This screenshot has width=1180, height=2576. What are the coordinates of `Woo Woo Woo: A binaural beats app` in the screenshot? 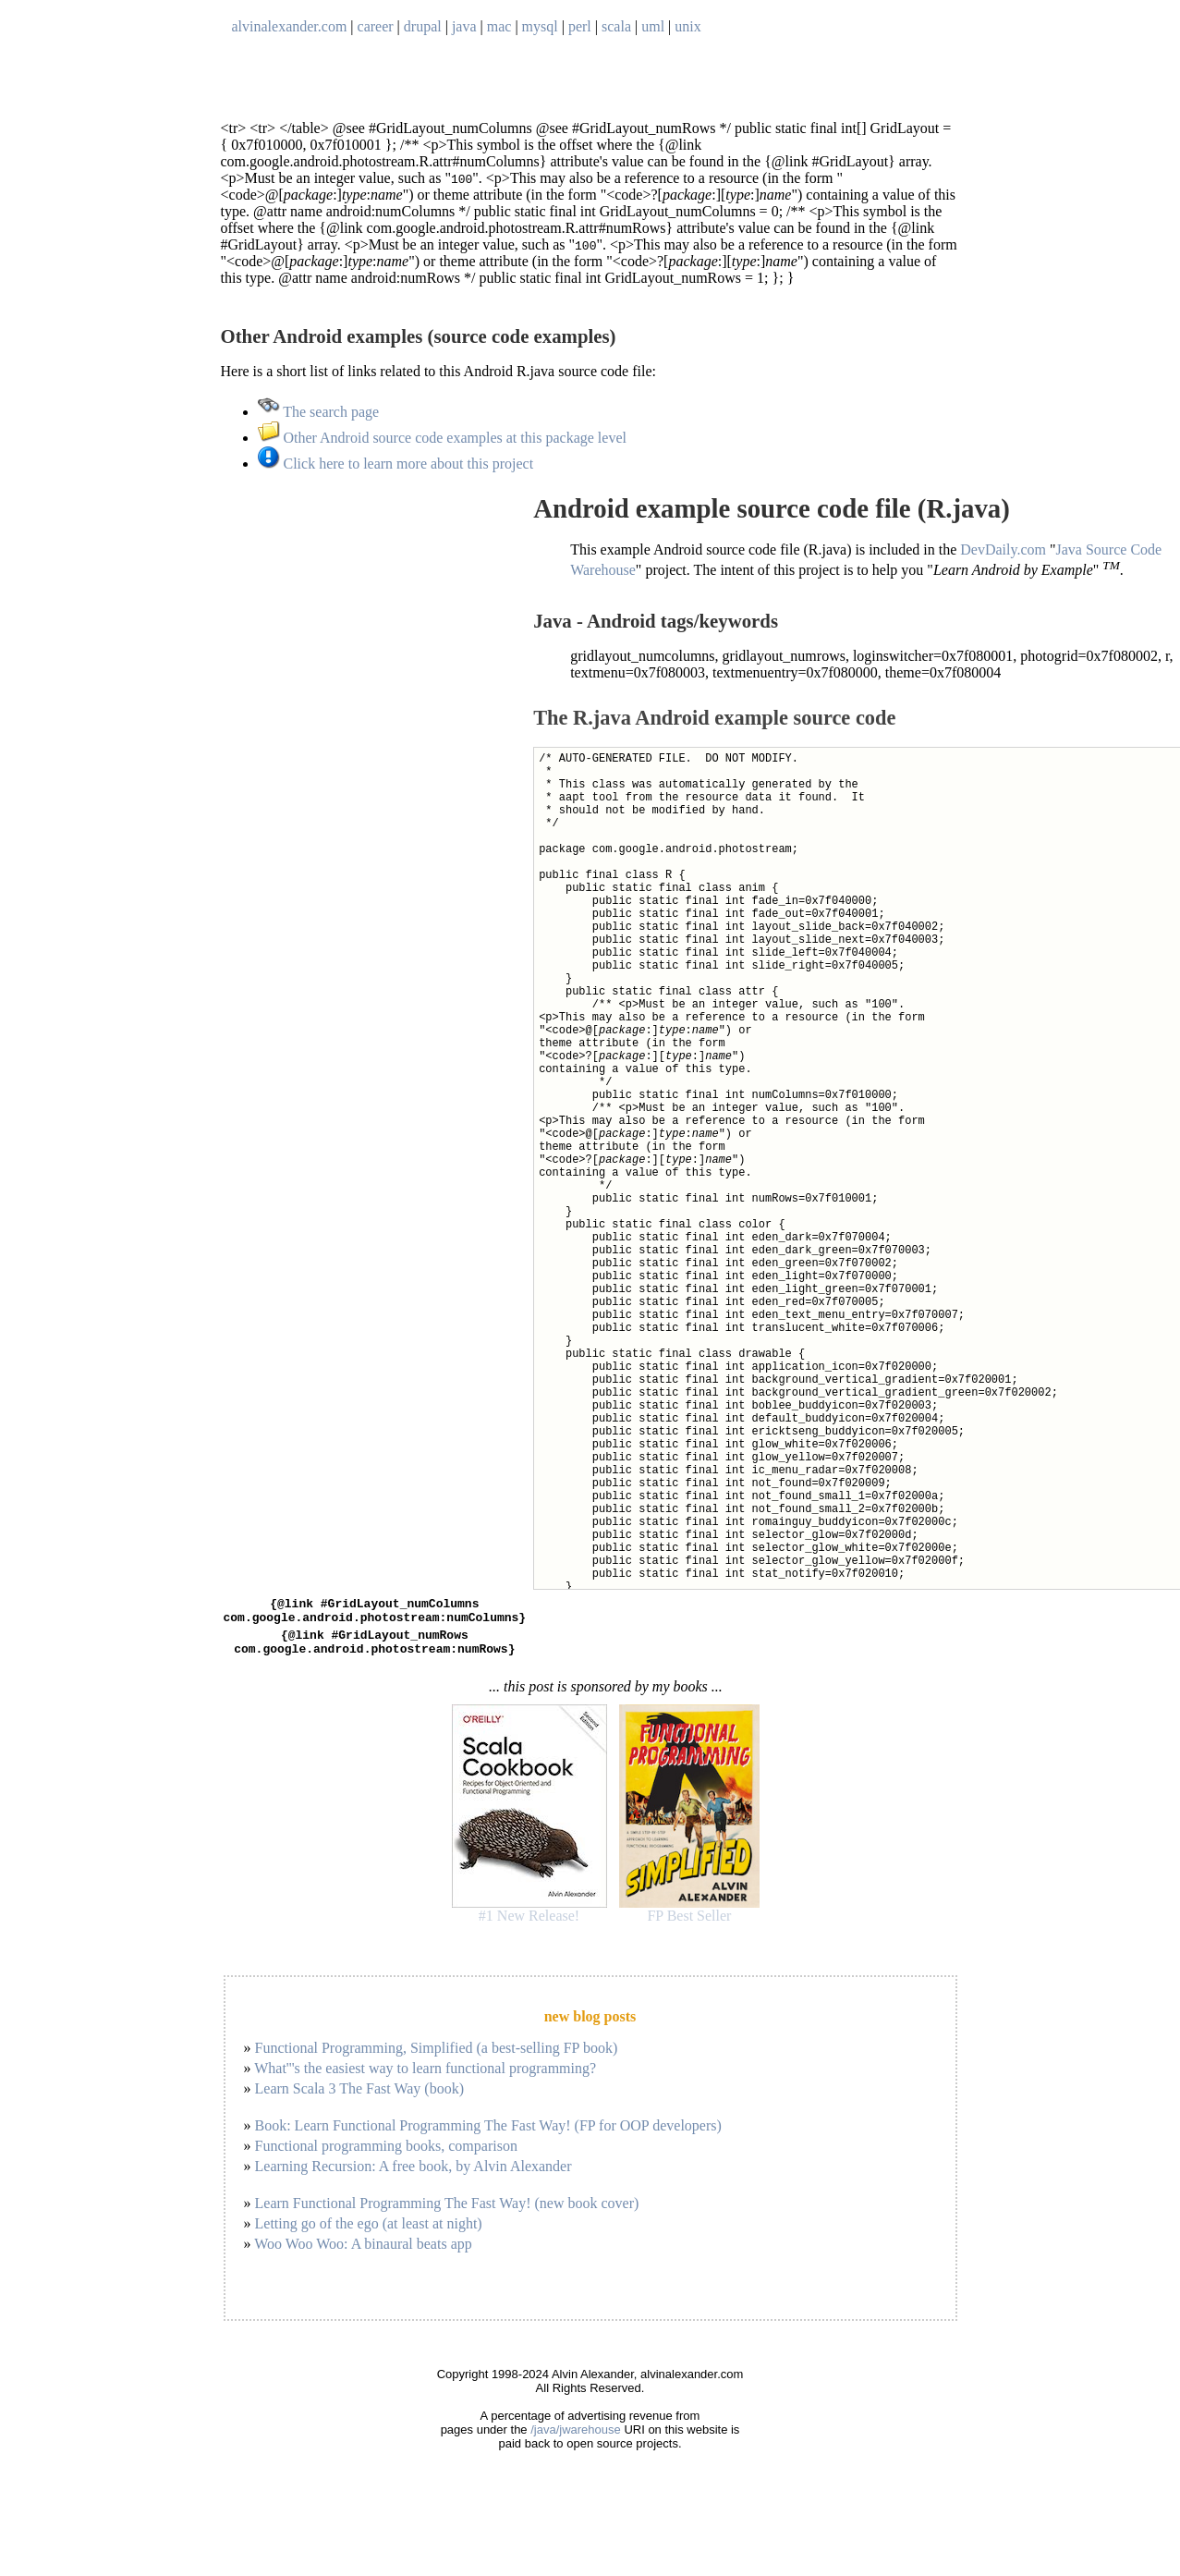 It's located at (363, 2255).